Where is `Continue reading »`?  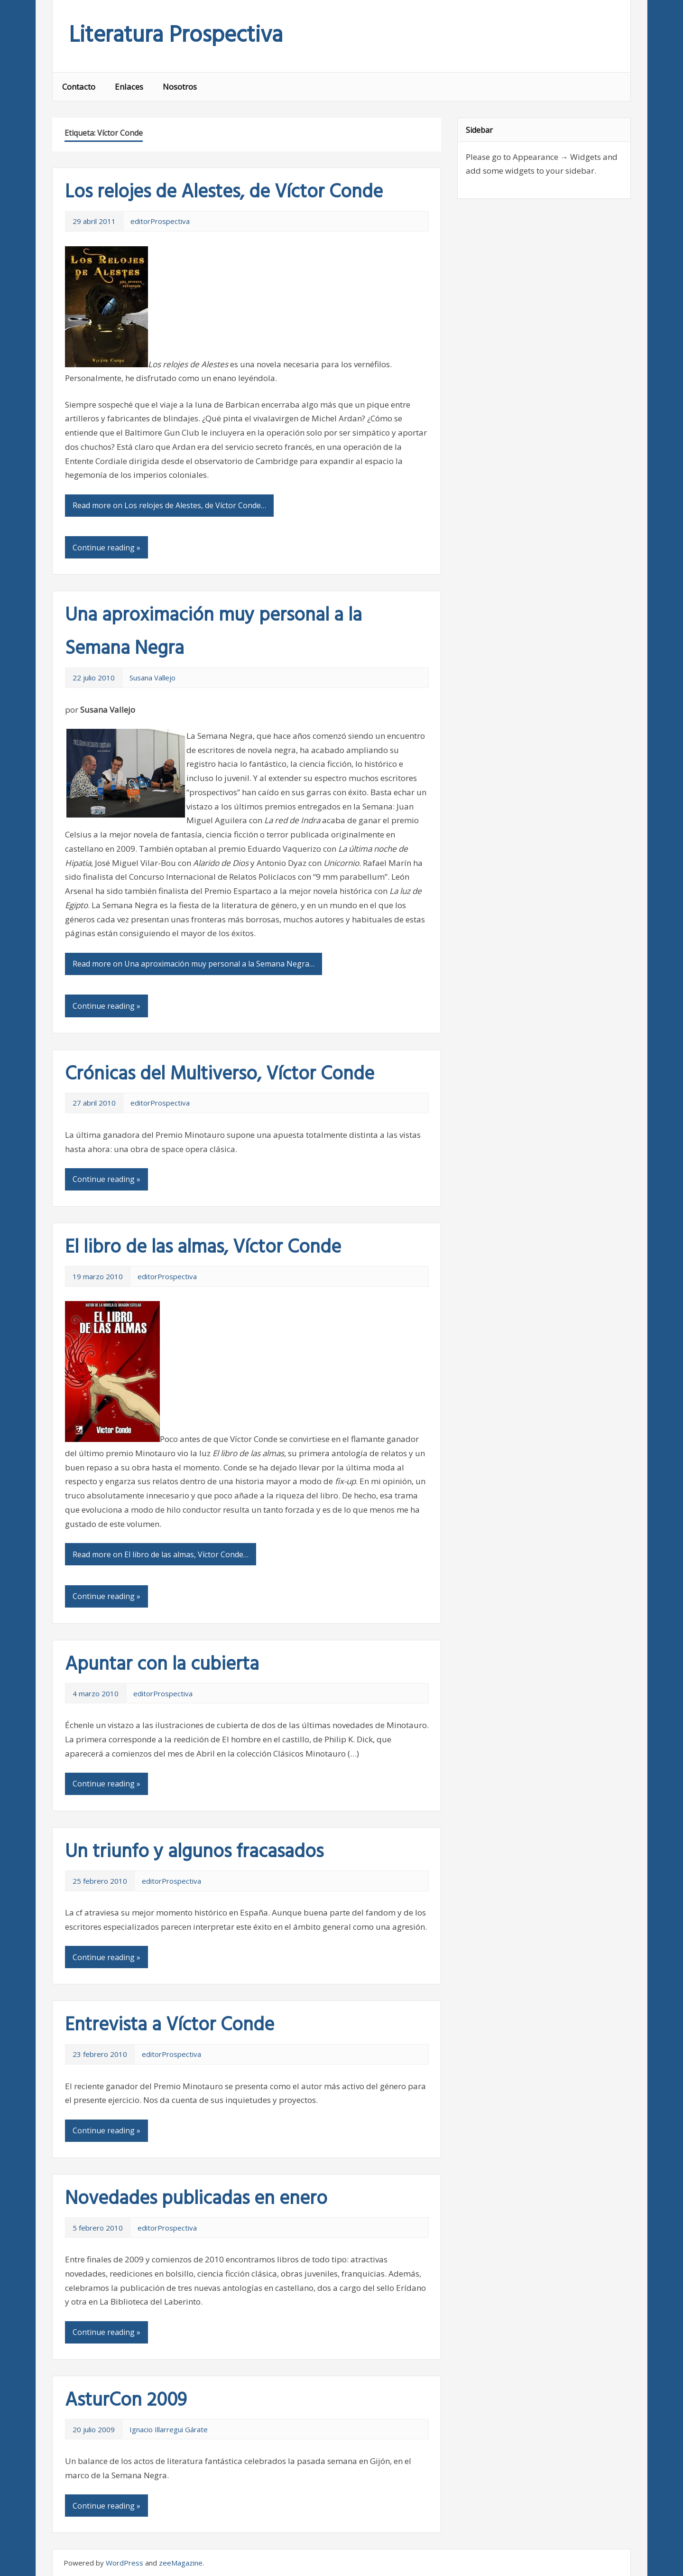 Continue reading » is located at coordinates (106, 547).